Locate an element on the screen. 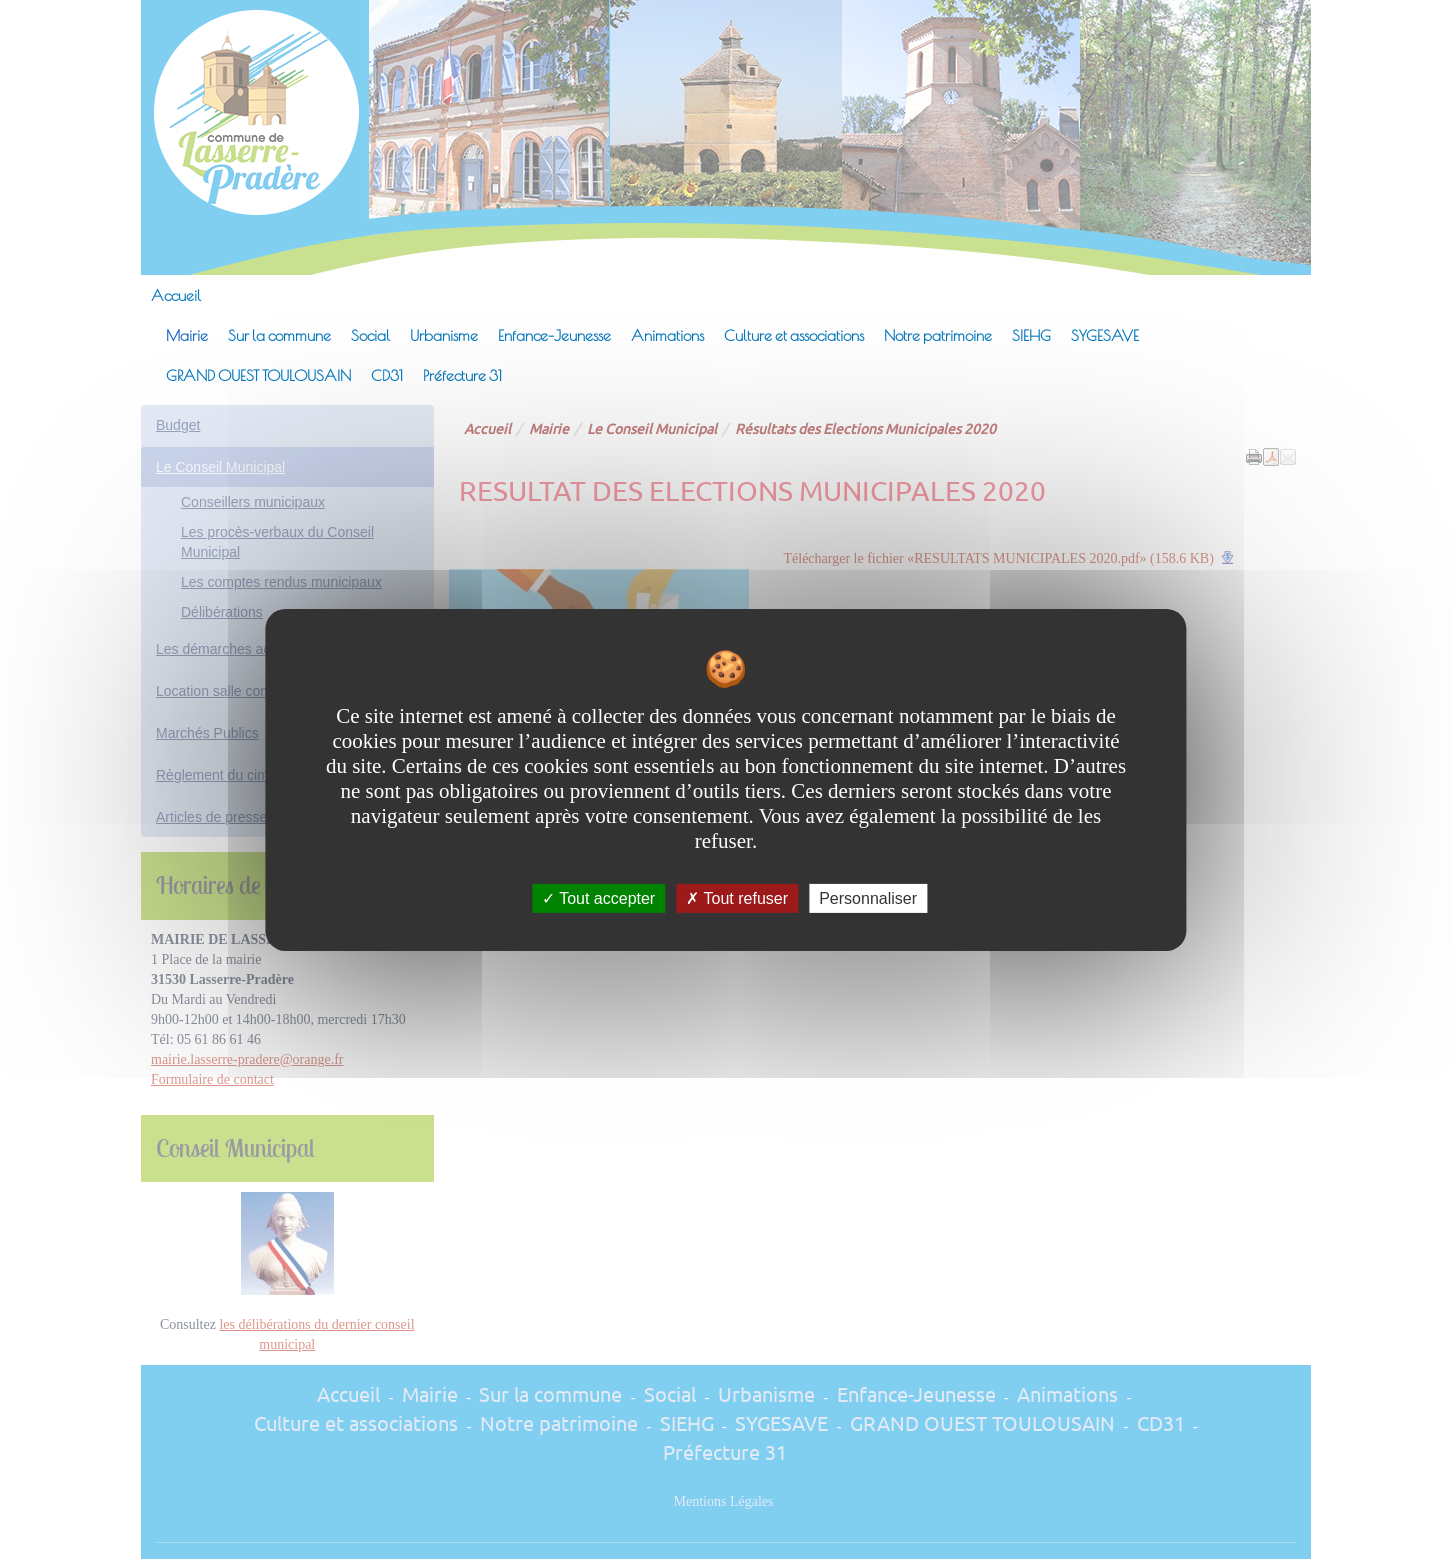 This screenshot has width=1452, height=1559. Tout refuser is located at coordinates (737, 897).